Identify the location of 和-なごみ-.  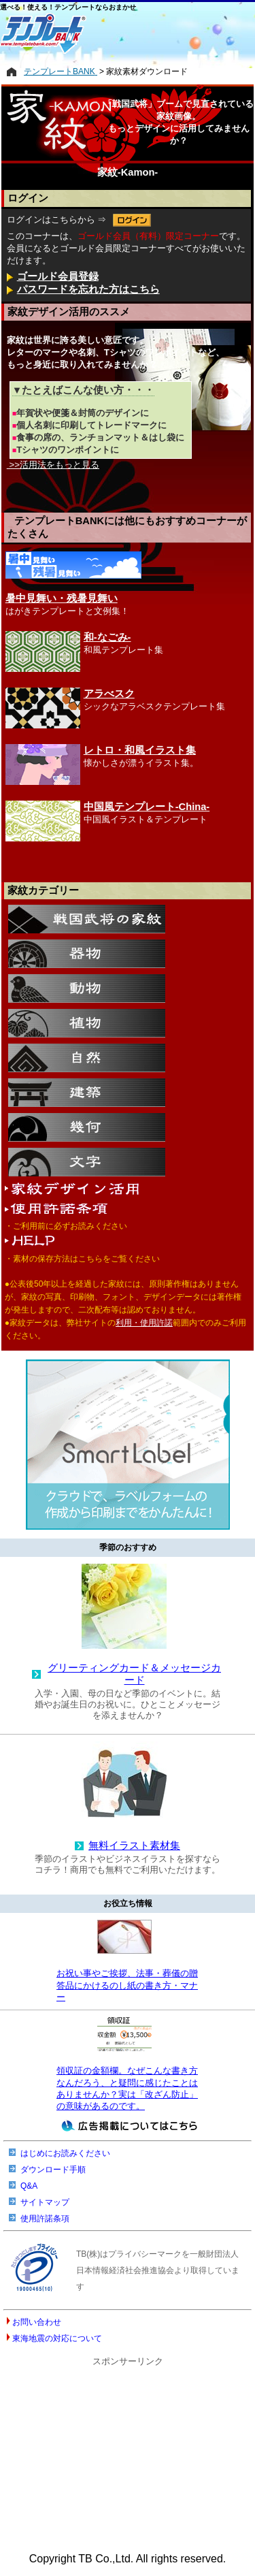
(107, 637).